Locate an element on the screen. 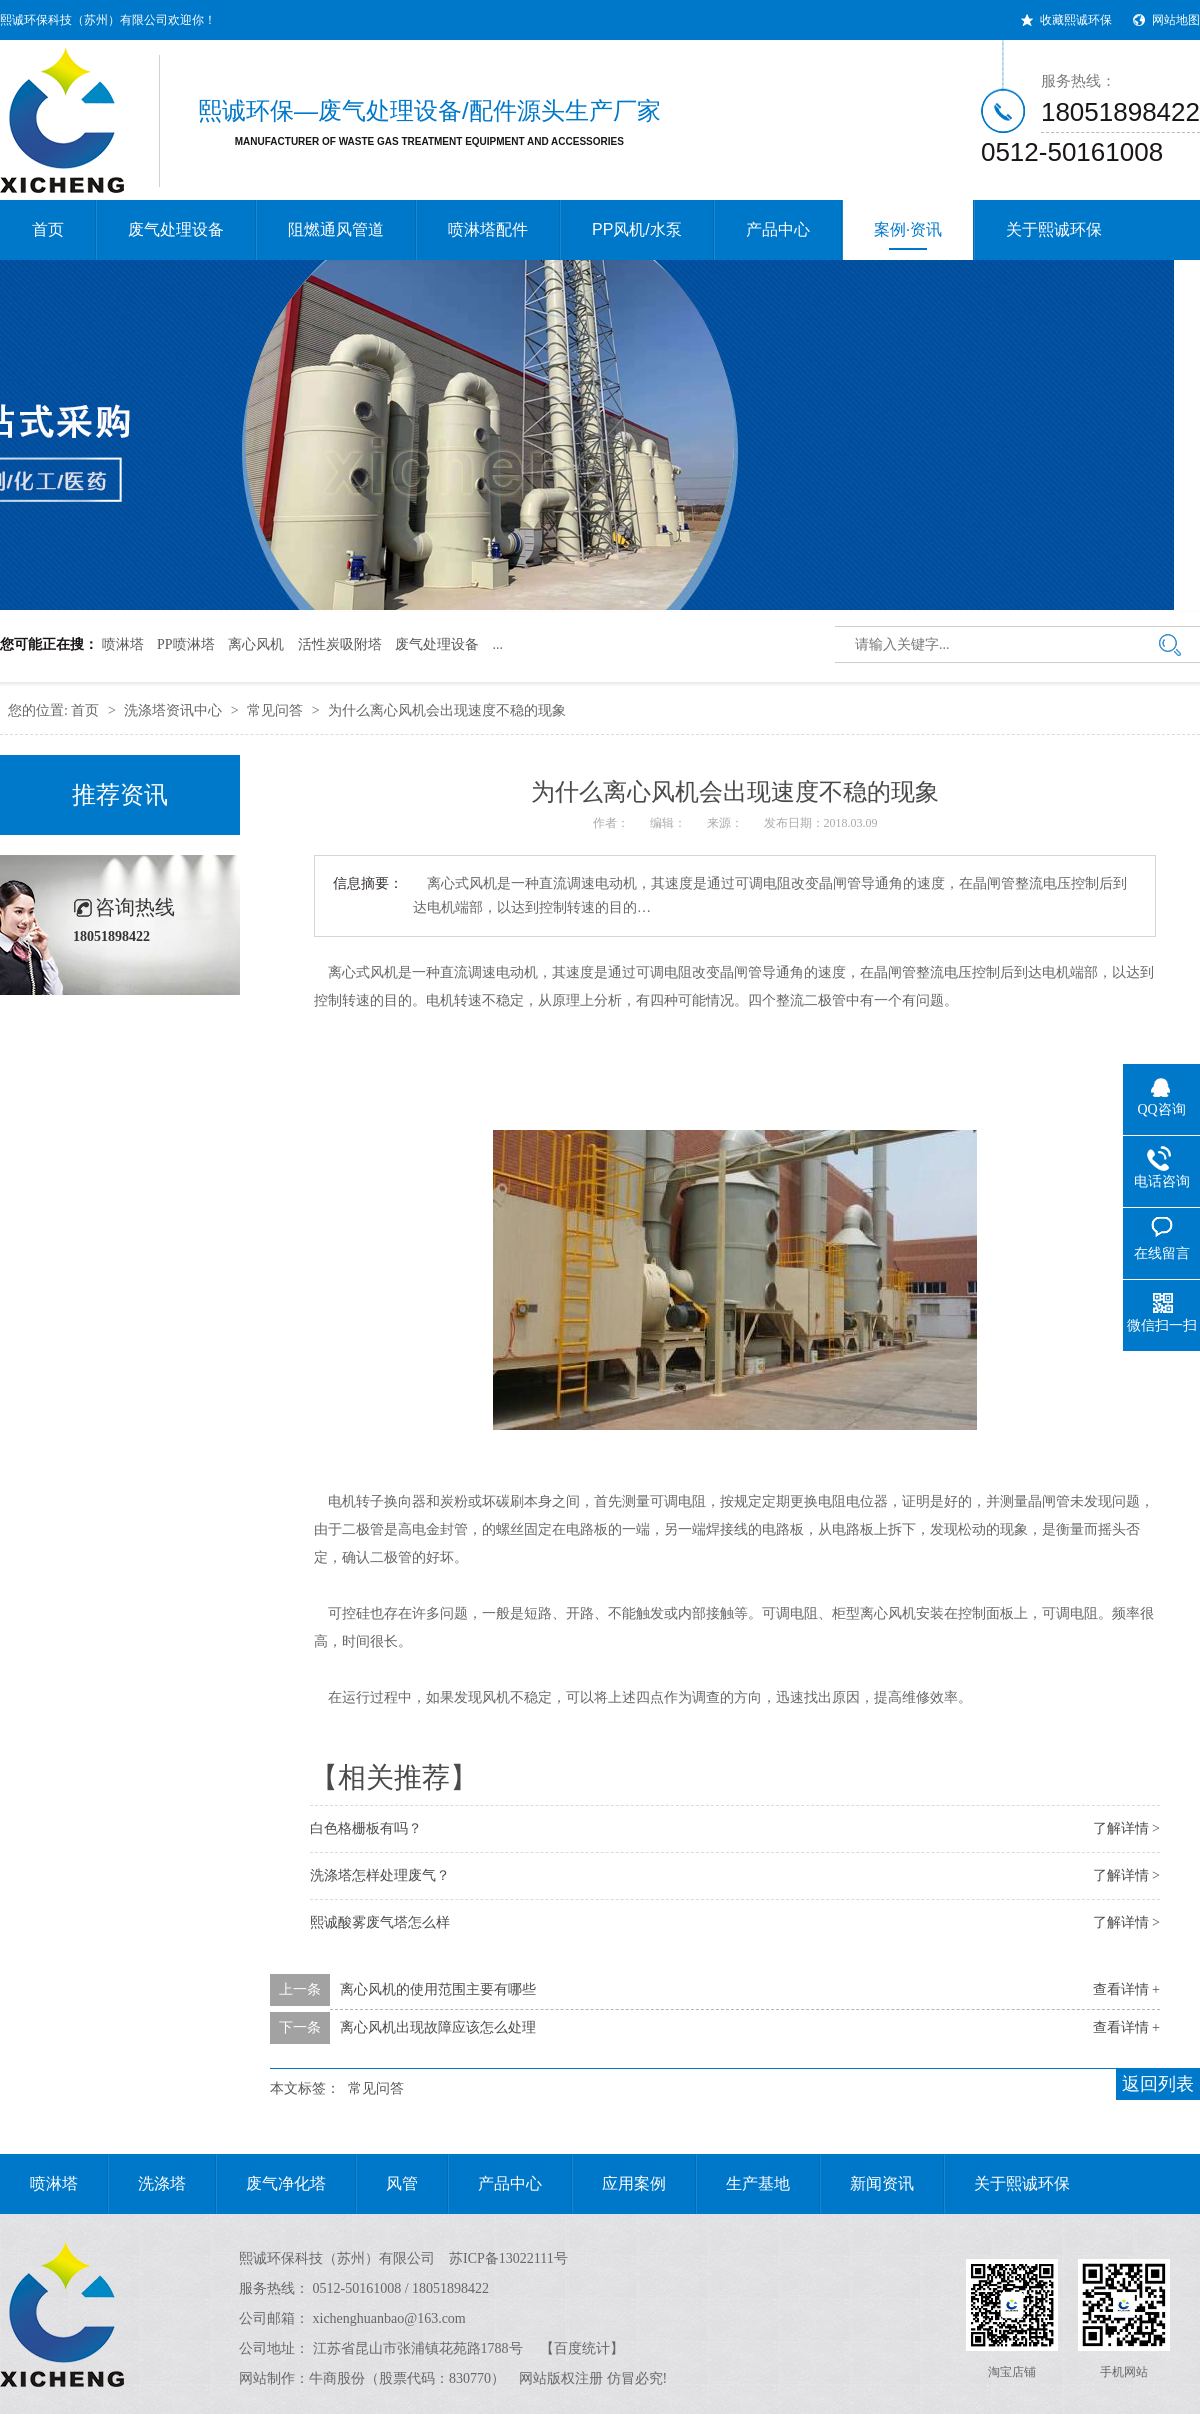 The image size is (1200, 2414). 离心风机出现故障应该怎么处理 is located at coordinates (438, 2027).